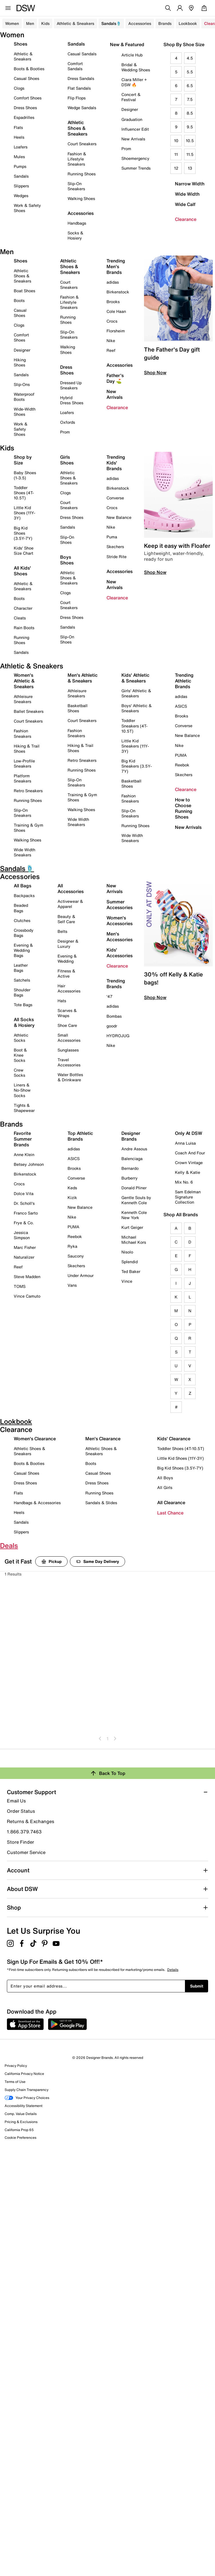 This screenshot has height=2576, width=215. What do you see at coordinates (22, 570) in the screenshot?
I see `All Kids' Shoes` at bounding box center [22, 570].